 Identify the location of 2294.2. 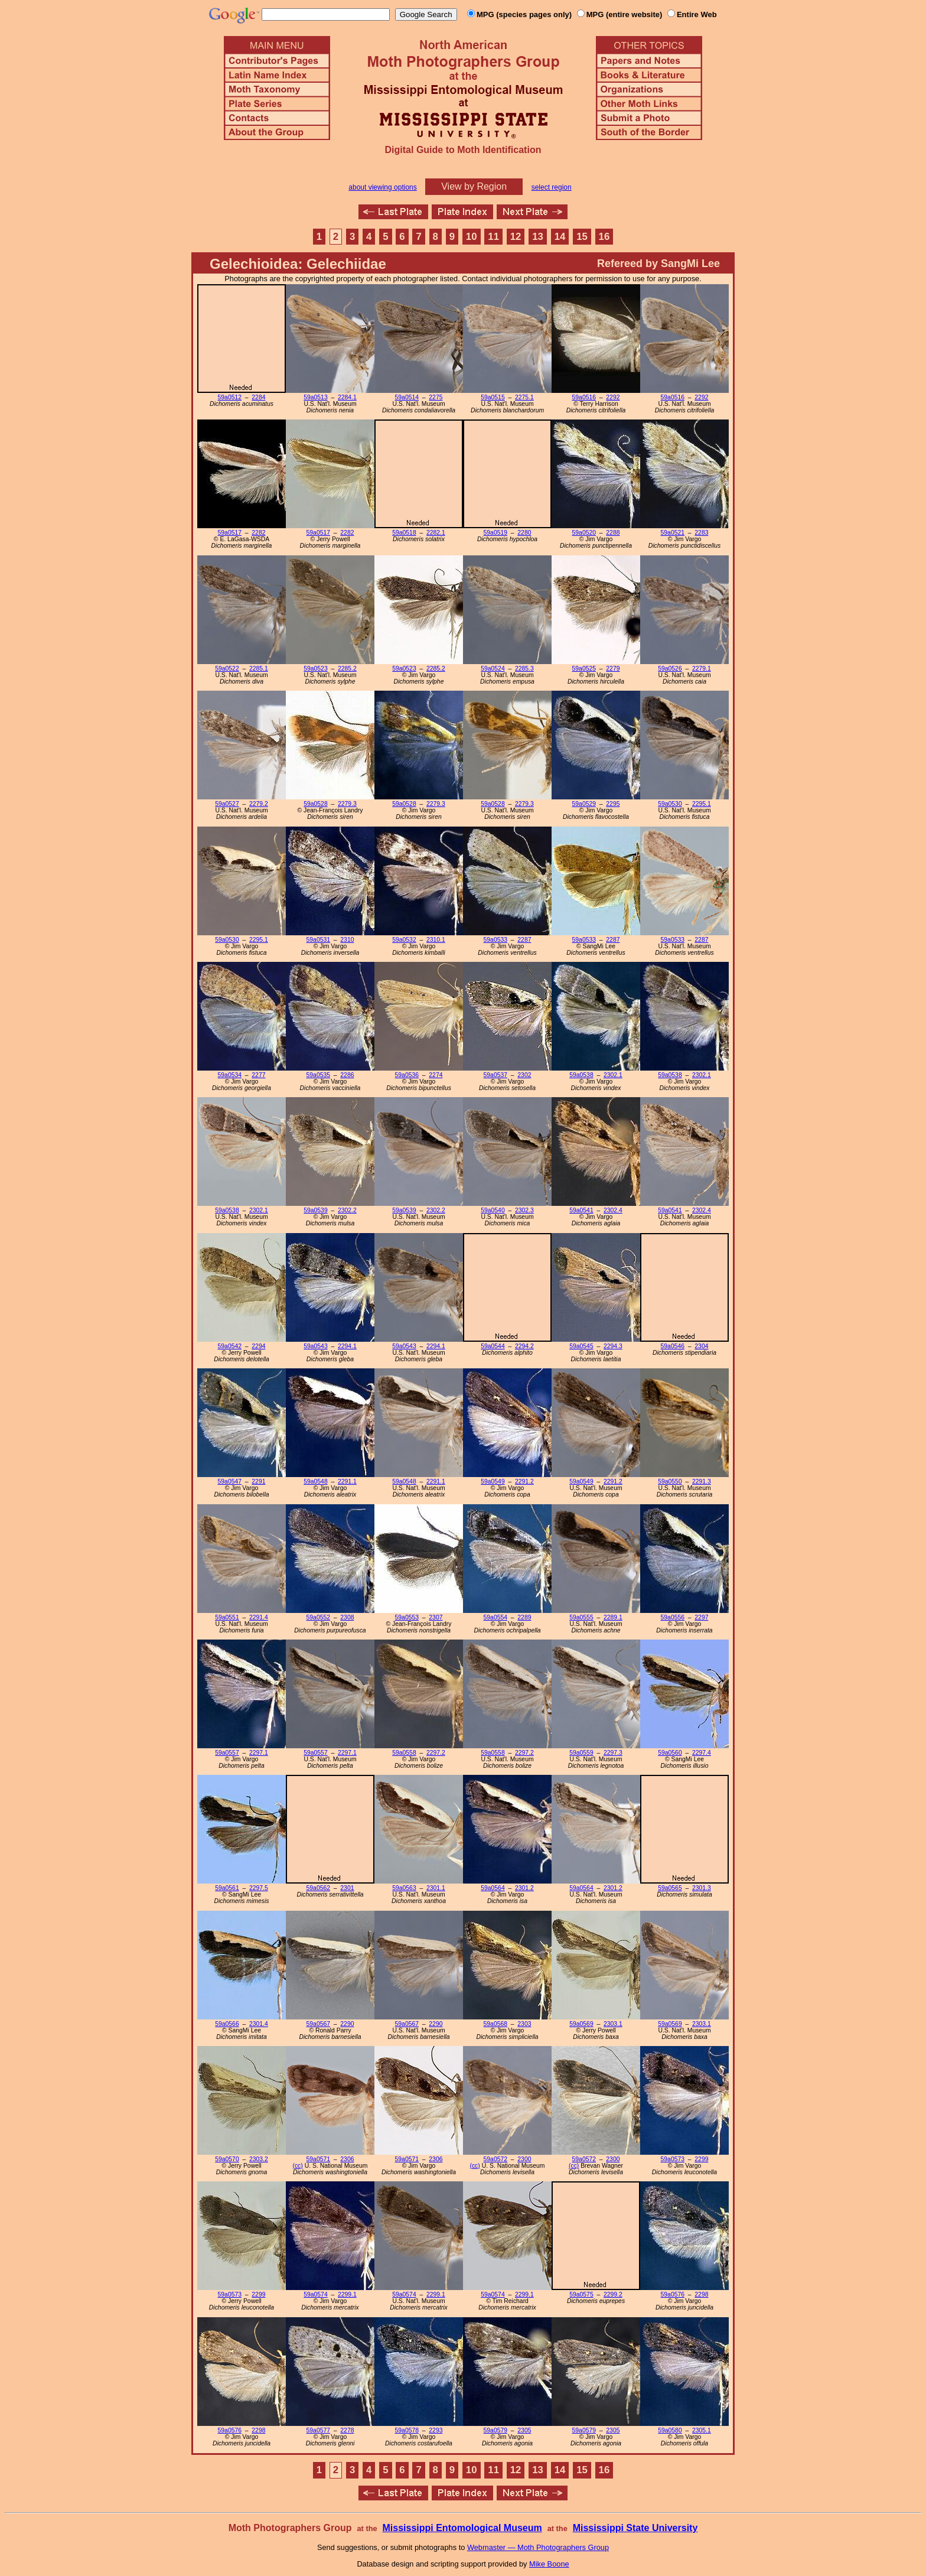
(524, 1346).